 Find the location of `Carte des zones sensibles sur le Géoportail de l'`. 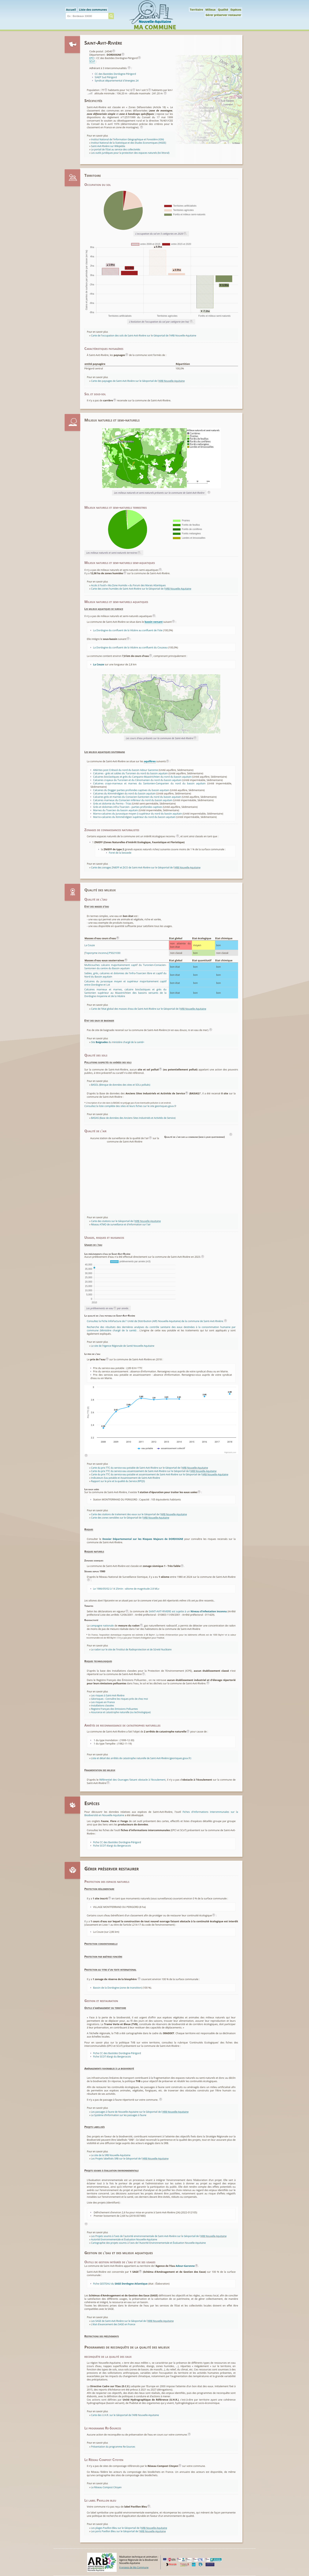

Carte des zones sensibles sur le Géoportail de l' is located at coordinates (130, 1517).